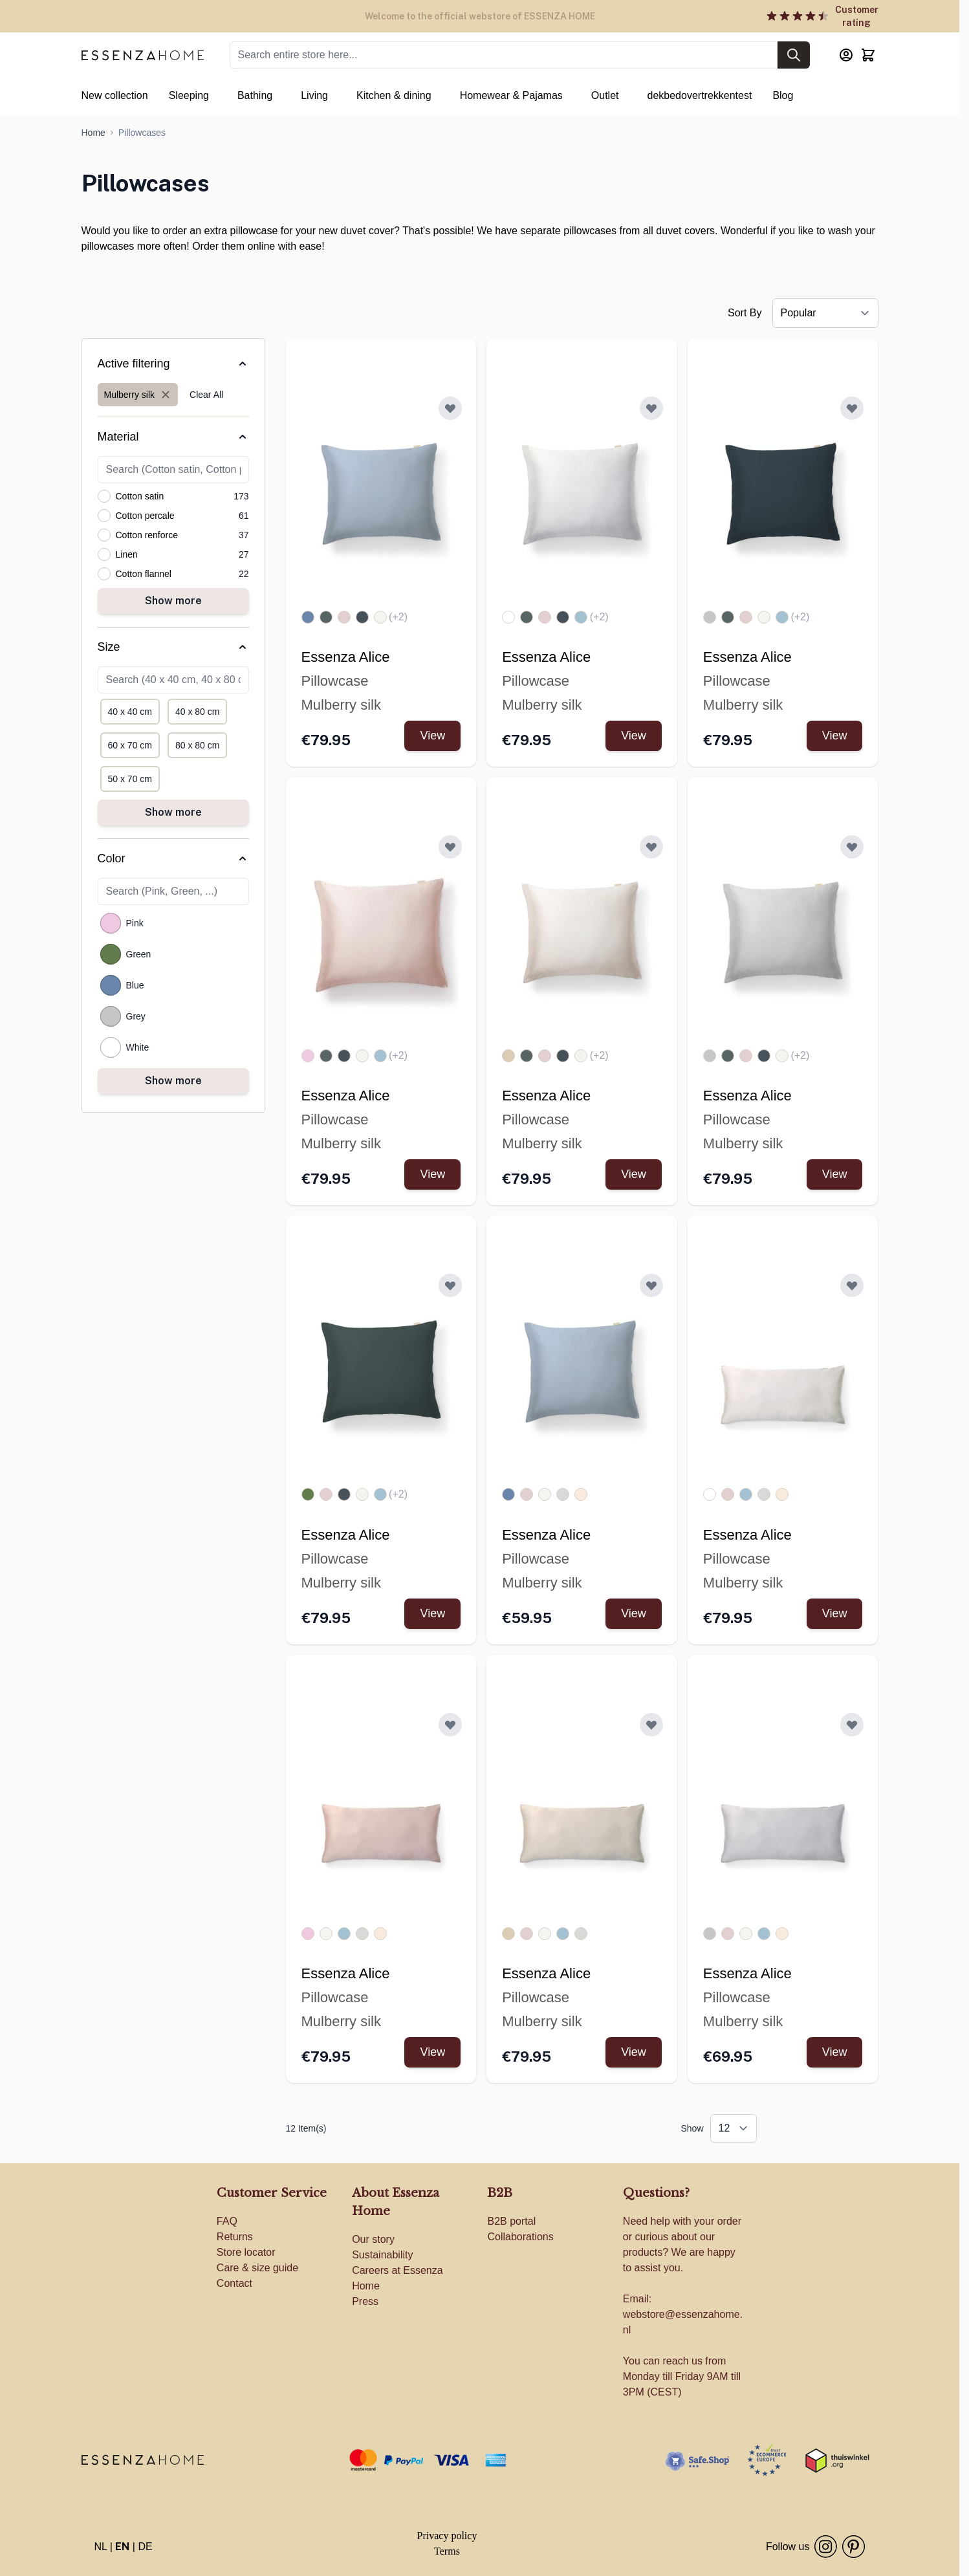 This screenshot has width=969, height=2576. I want to click on [Add to Wish List ESSENZA Alice Pillowcase Ivory], so click(651, 846).